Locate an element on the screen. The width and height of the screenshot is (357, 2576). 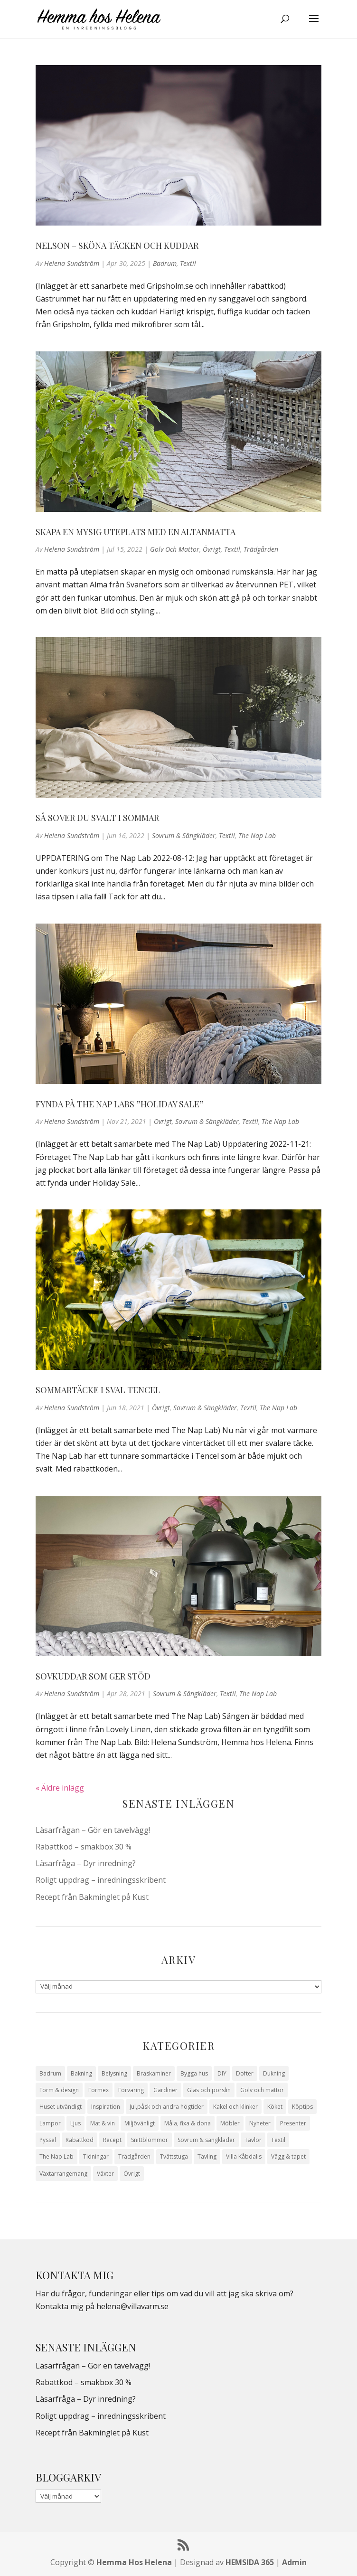
Huset utvändigt [Huset utvändigt (30 objekt)] is located at coordinates (60, 2107).